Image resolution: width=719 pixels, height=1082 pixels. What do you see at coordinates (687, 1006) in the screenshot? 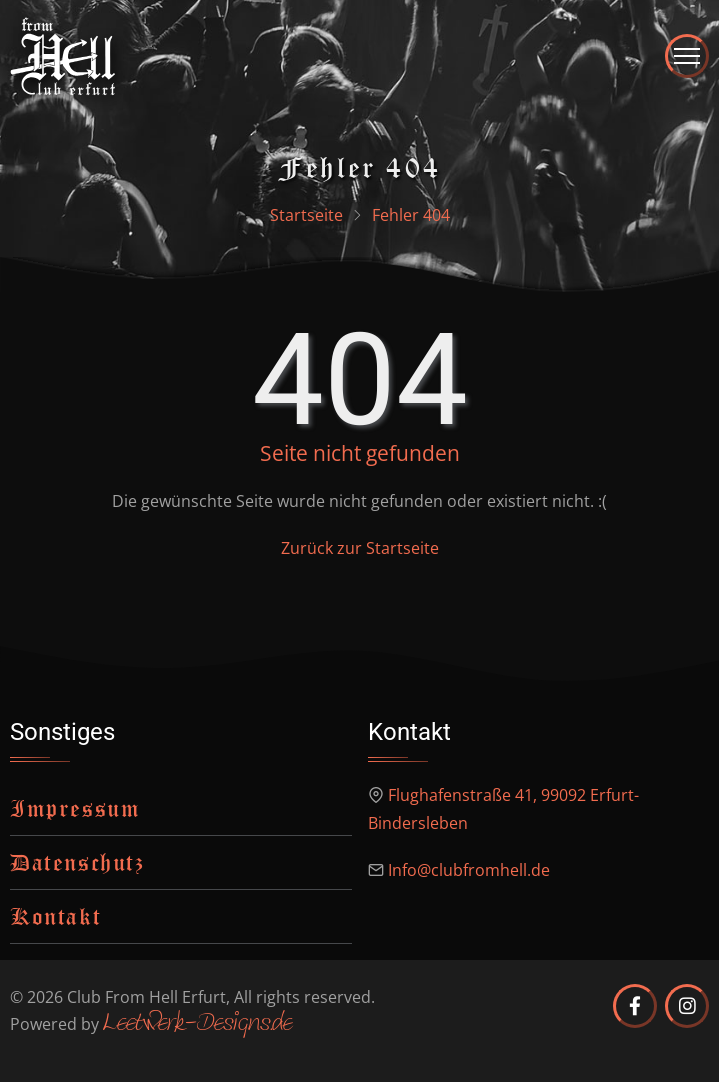
I see `[Club from Hell Erfurt auf Instagram]` at bounding box center [687, 1006].